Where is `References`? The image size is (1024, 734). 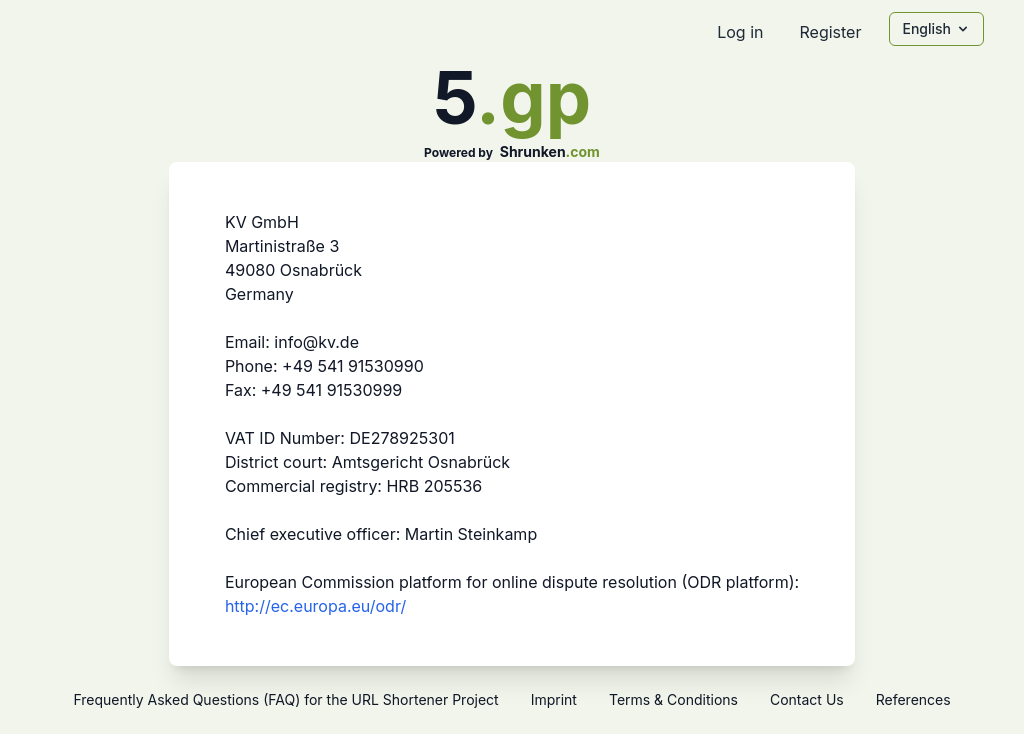
References is located at coordinates (913, 699).